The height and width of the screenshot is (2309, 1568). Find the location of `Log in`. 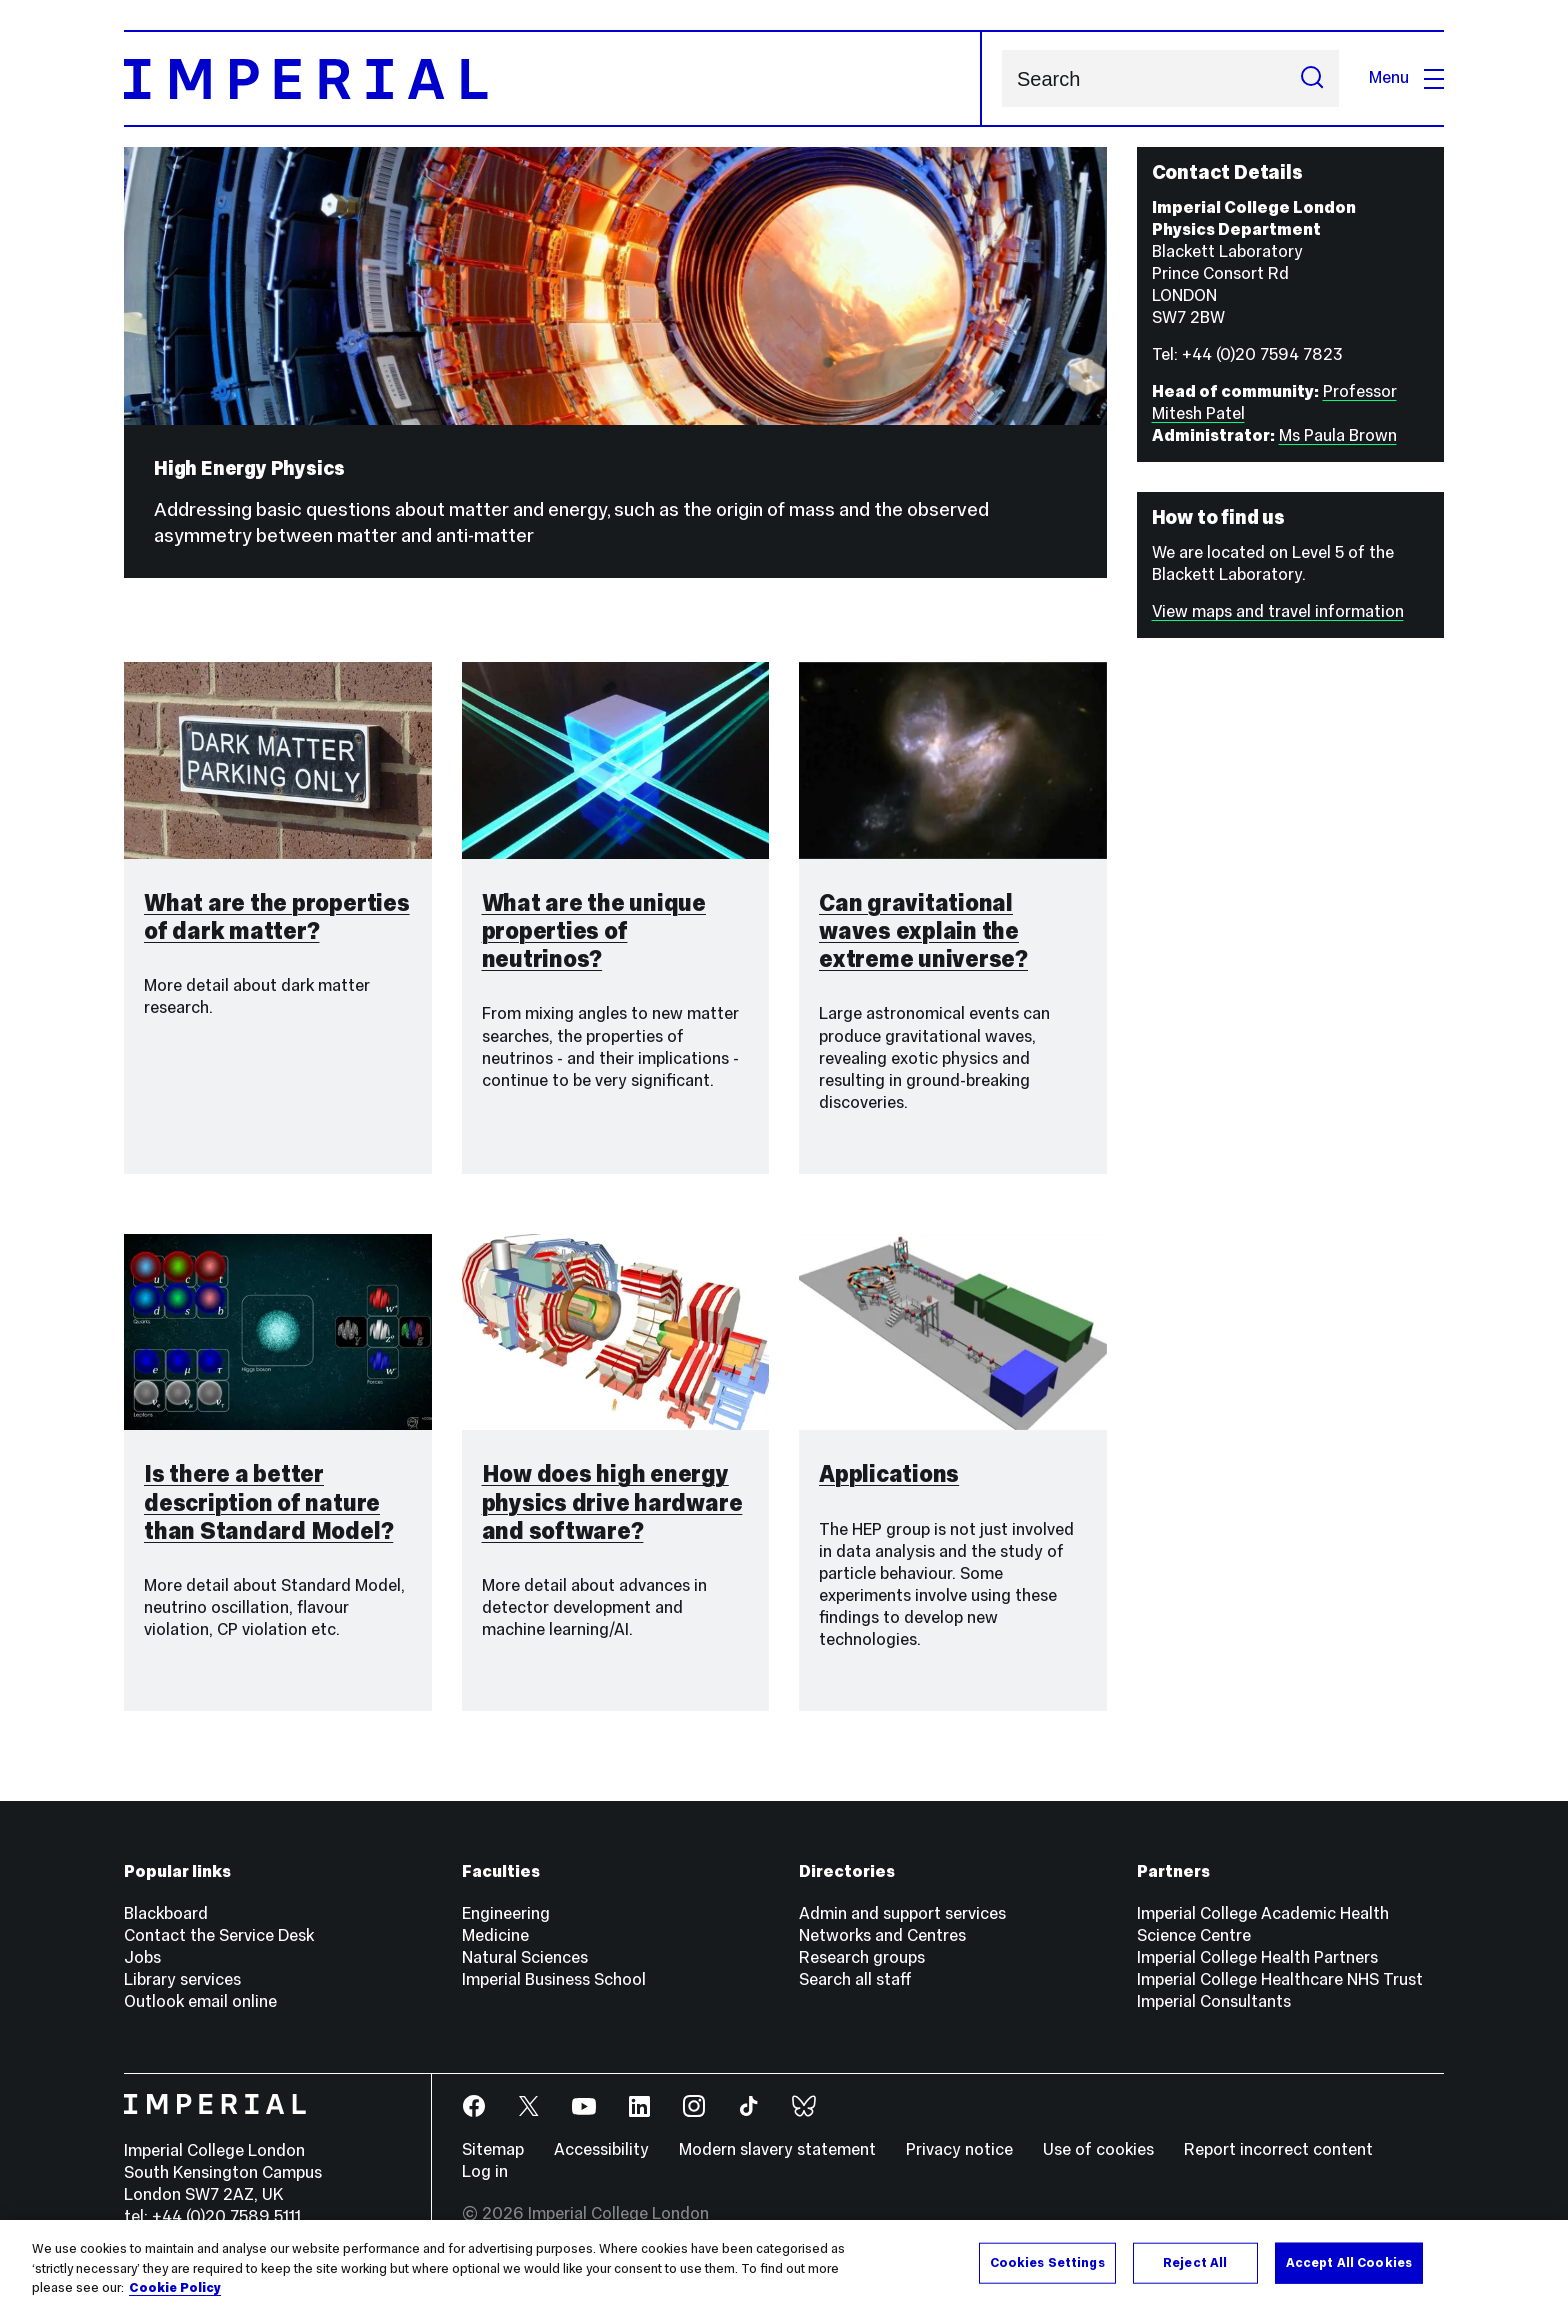

Log in is located at coordinates (485, 2171).